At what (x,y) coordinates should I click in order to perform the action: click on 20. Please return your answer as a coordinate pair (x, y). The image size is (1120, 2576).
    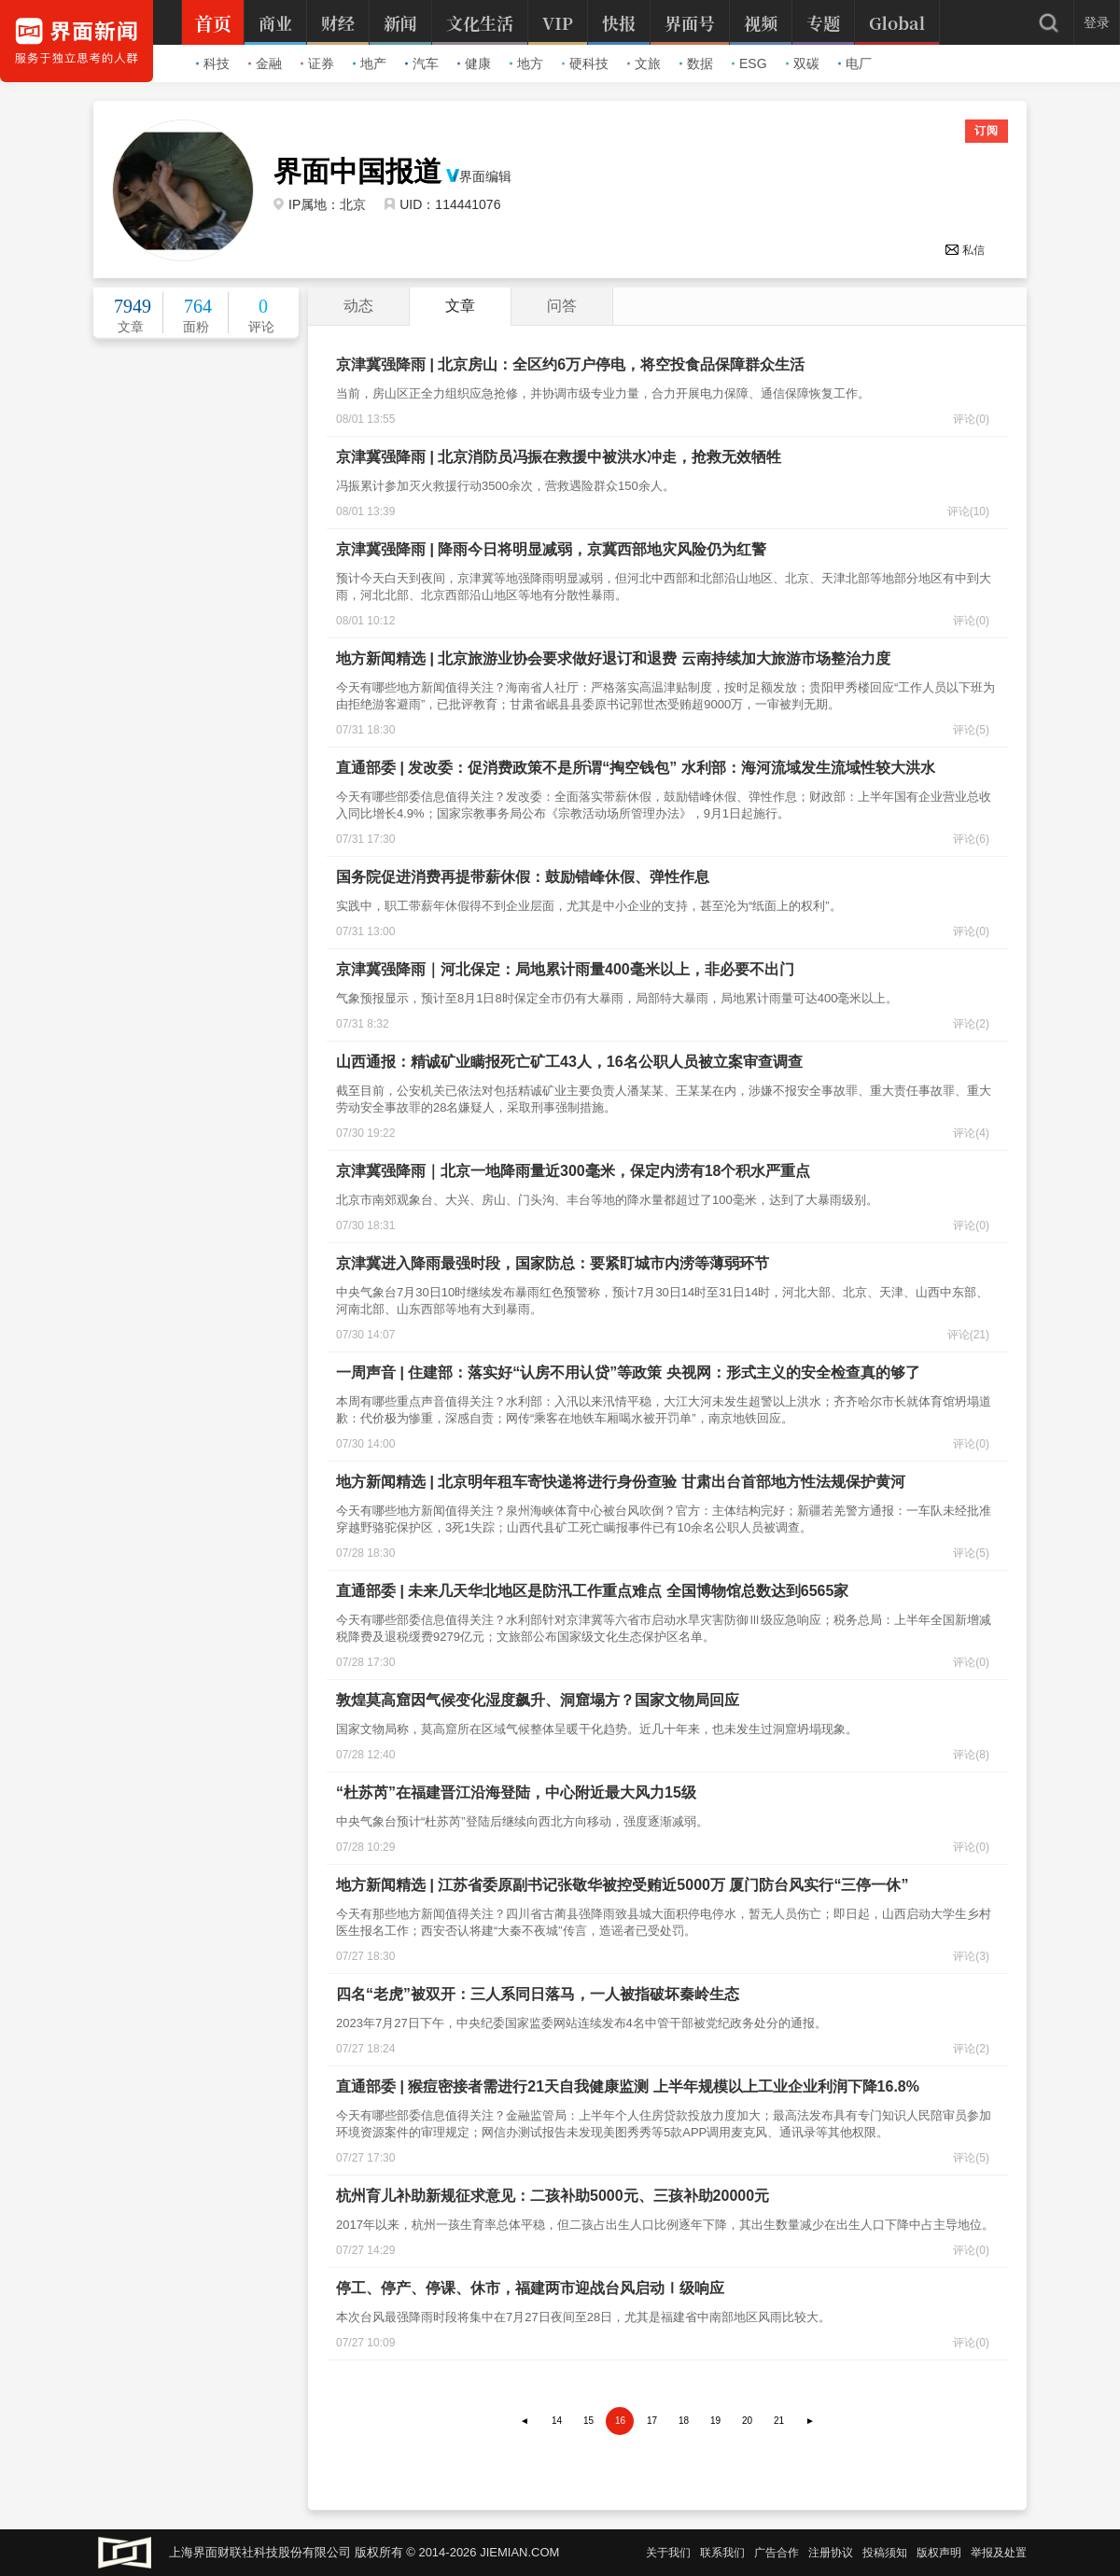
    Looking at the image, I should click on (747, 2420).